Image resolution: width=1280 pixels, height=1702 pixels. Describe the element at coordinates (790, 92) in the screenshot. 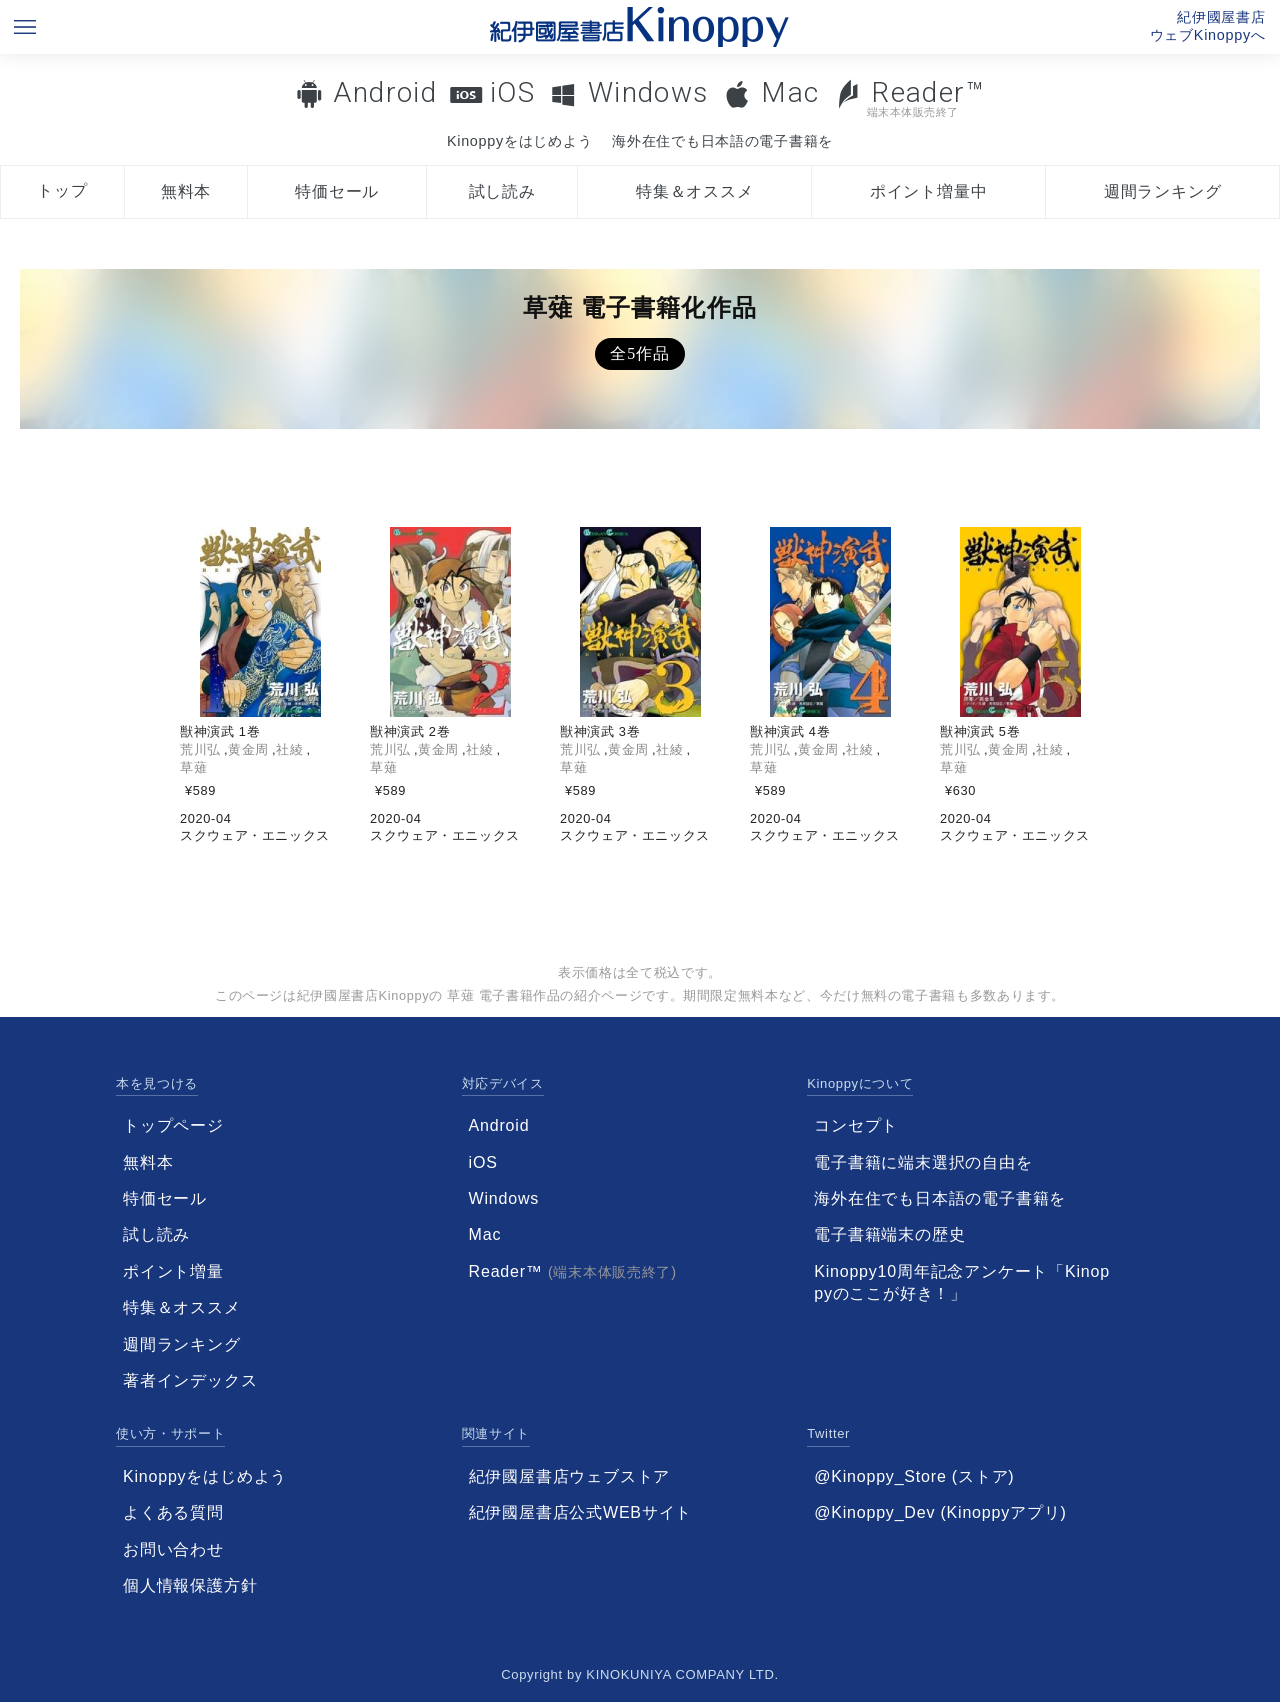

I see `Mac` at that location.